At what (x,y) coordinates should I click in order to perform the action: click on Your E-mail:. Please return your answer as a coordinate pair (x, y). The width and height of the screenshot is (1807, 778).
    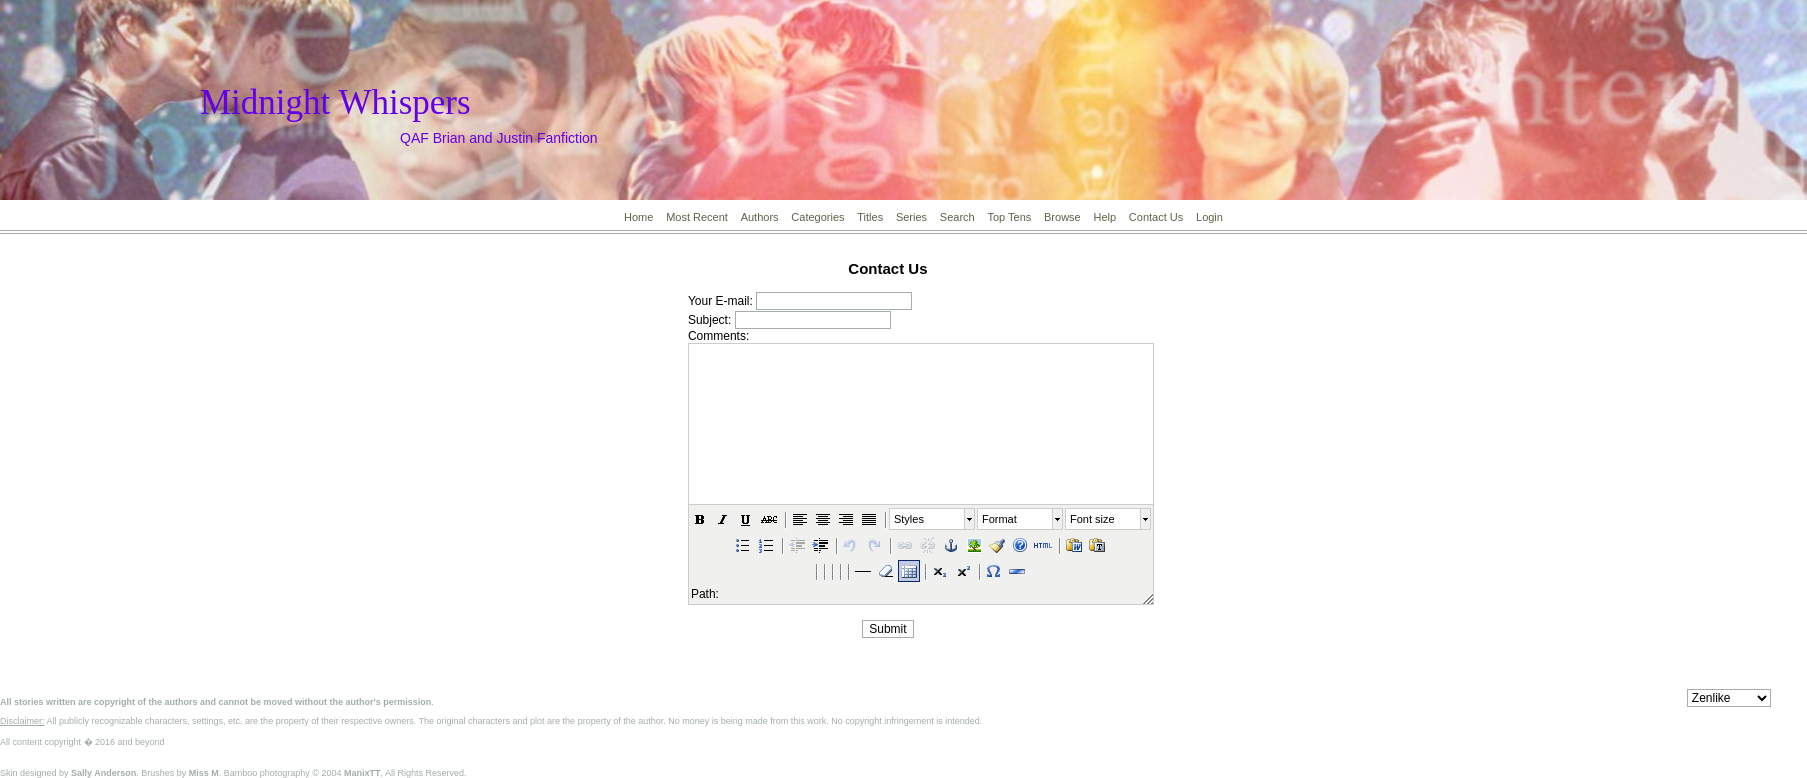
    Looking at the image, I should click on (720, 301).